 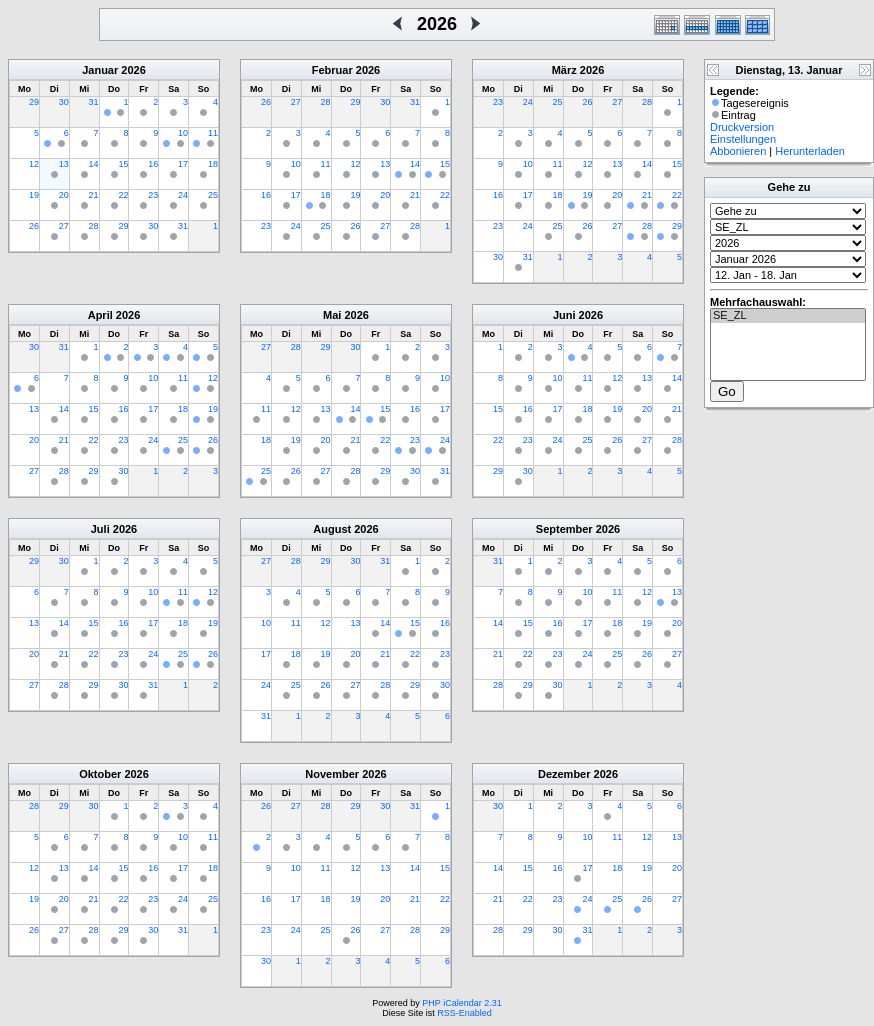 I want to click on 25, so click(x=213, y=195).